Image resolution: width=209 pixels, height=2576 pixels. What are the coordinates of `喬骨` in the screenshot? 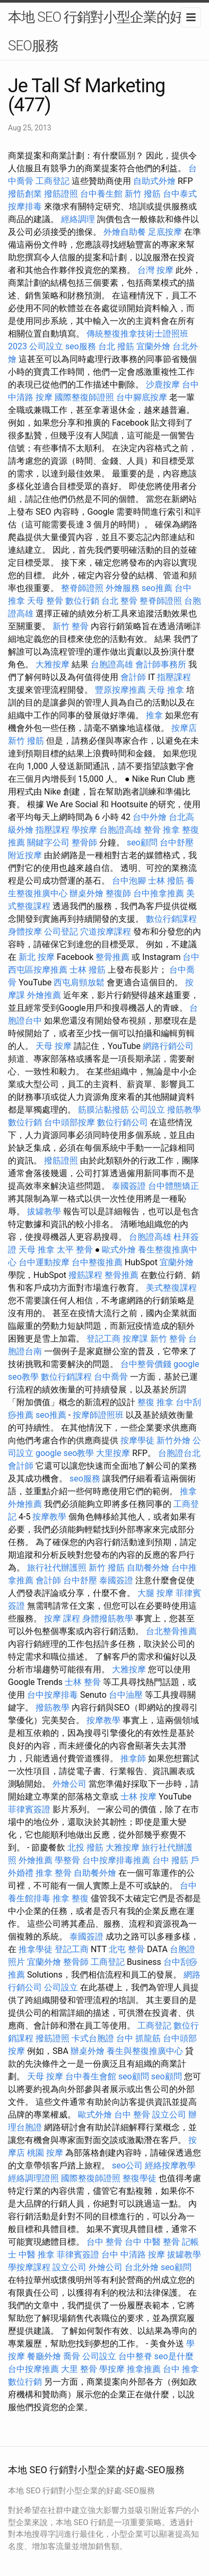 It's located at (71, 2356).